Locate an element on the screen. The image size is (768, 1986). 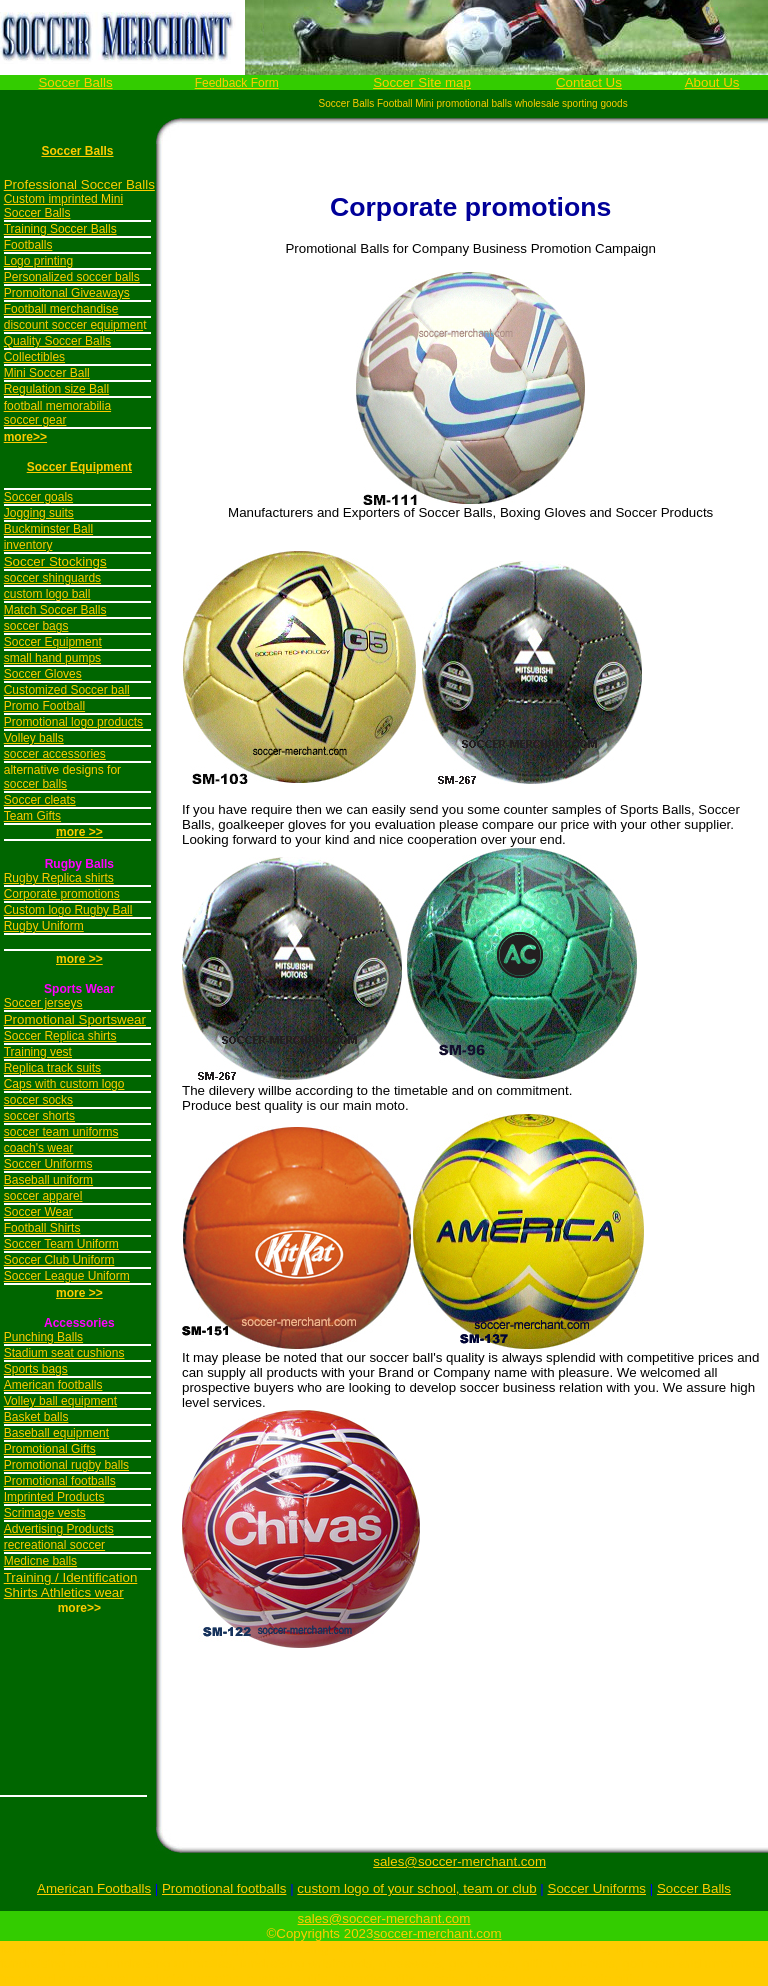
Soccer League Uniform is located at coordinates (67, 1276).